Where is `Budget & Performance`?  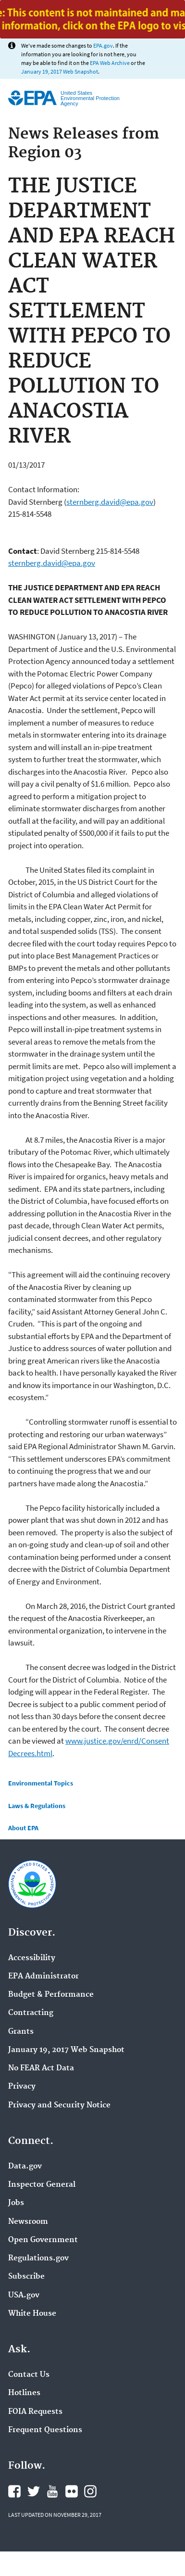 Budget & Performance is located at coordinates (51, 1994).